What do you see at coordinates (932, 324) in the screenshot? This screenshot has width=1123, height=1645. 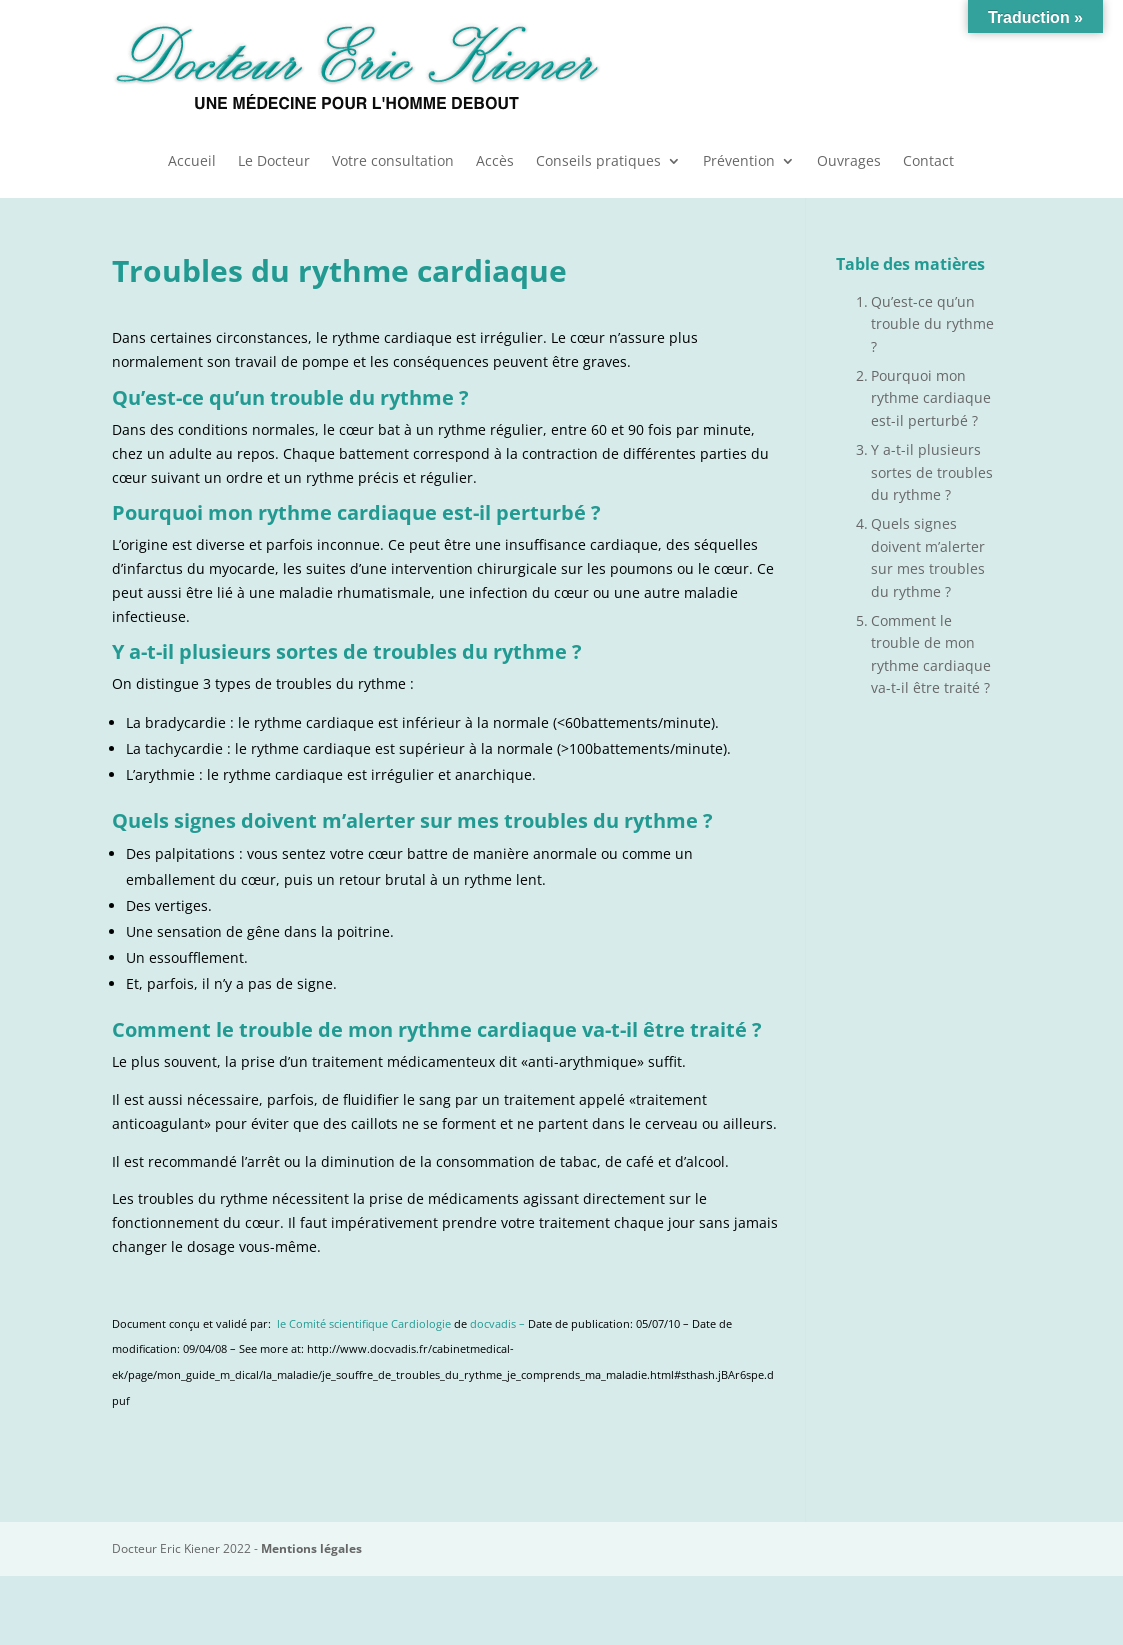 I see `Qu’est-ce qu’un trouble du rythme ?` at bounding box center [932, 324].